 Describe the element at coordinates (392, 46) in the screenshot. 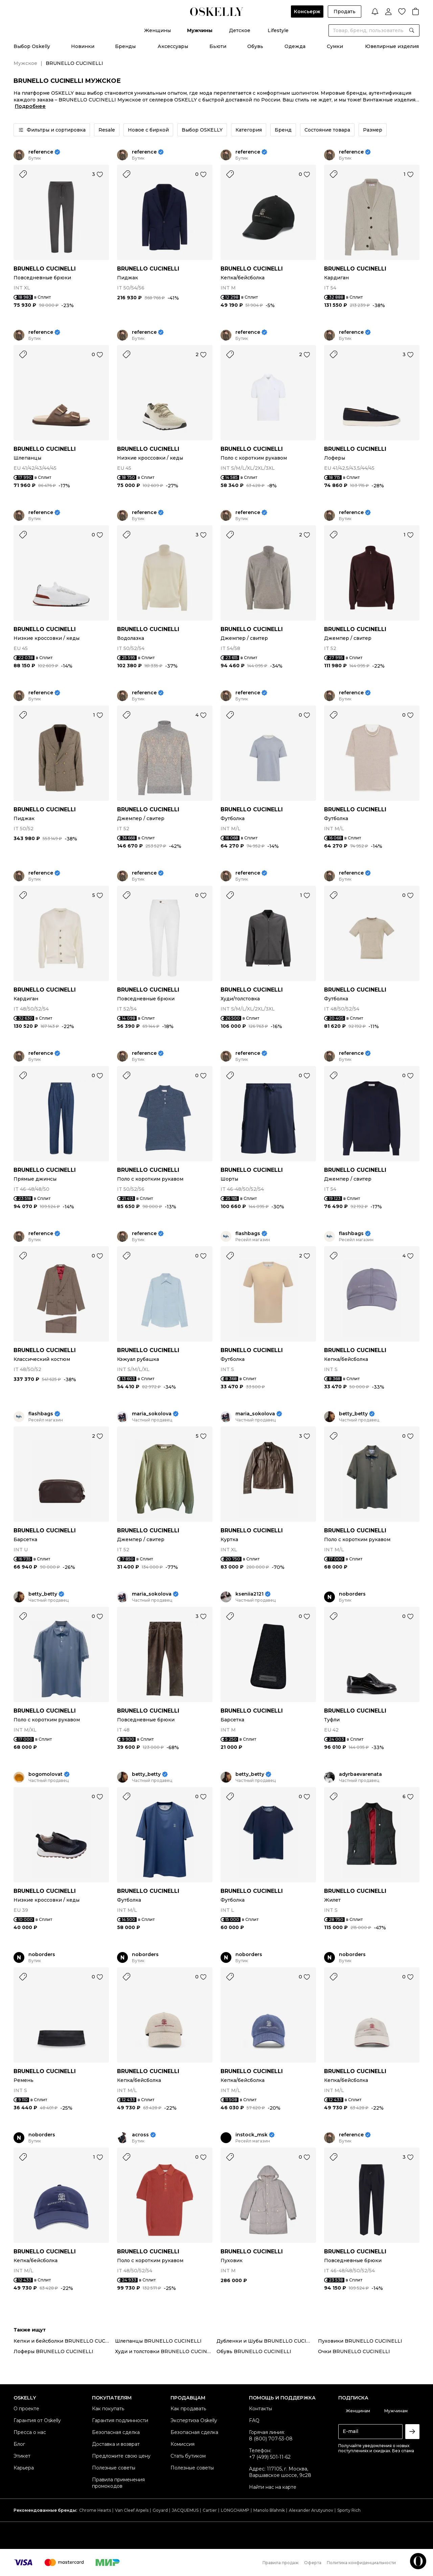

I see `Ювелирные изделия` at that location.